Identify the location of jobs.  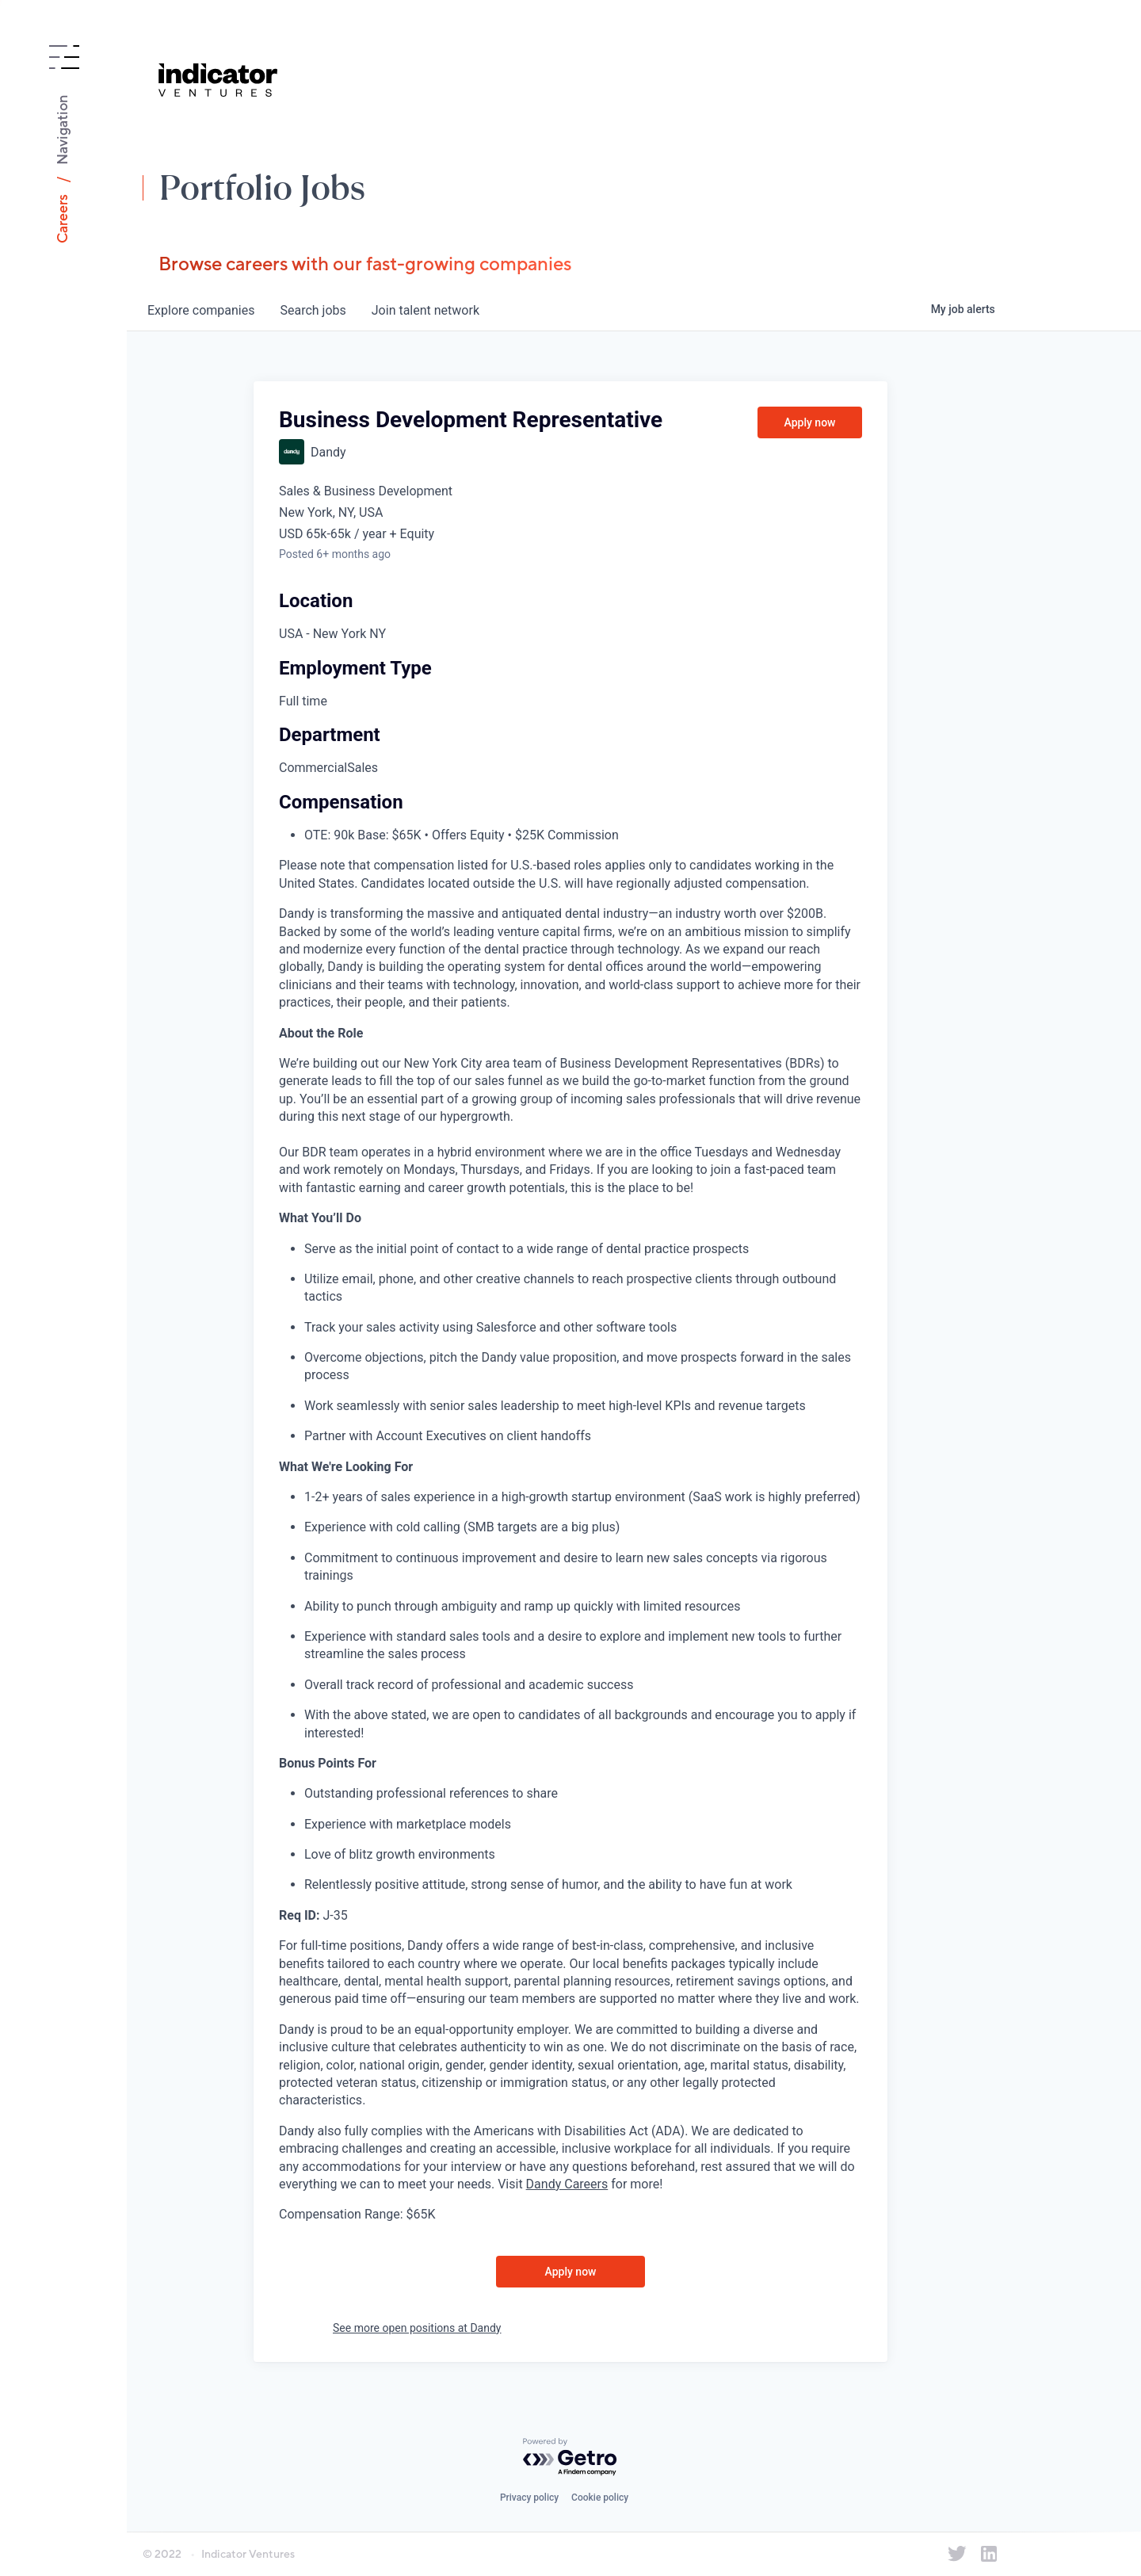
(312, 310).